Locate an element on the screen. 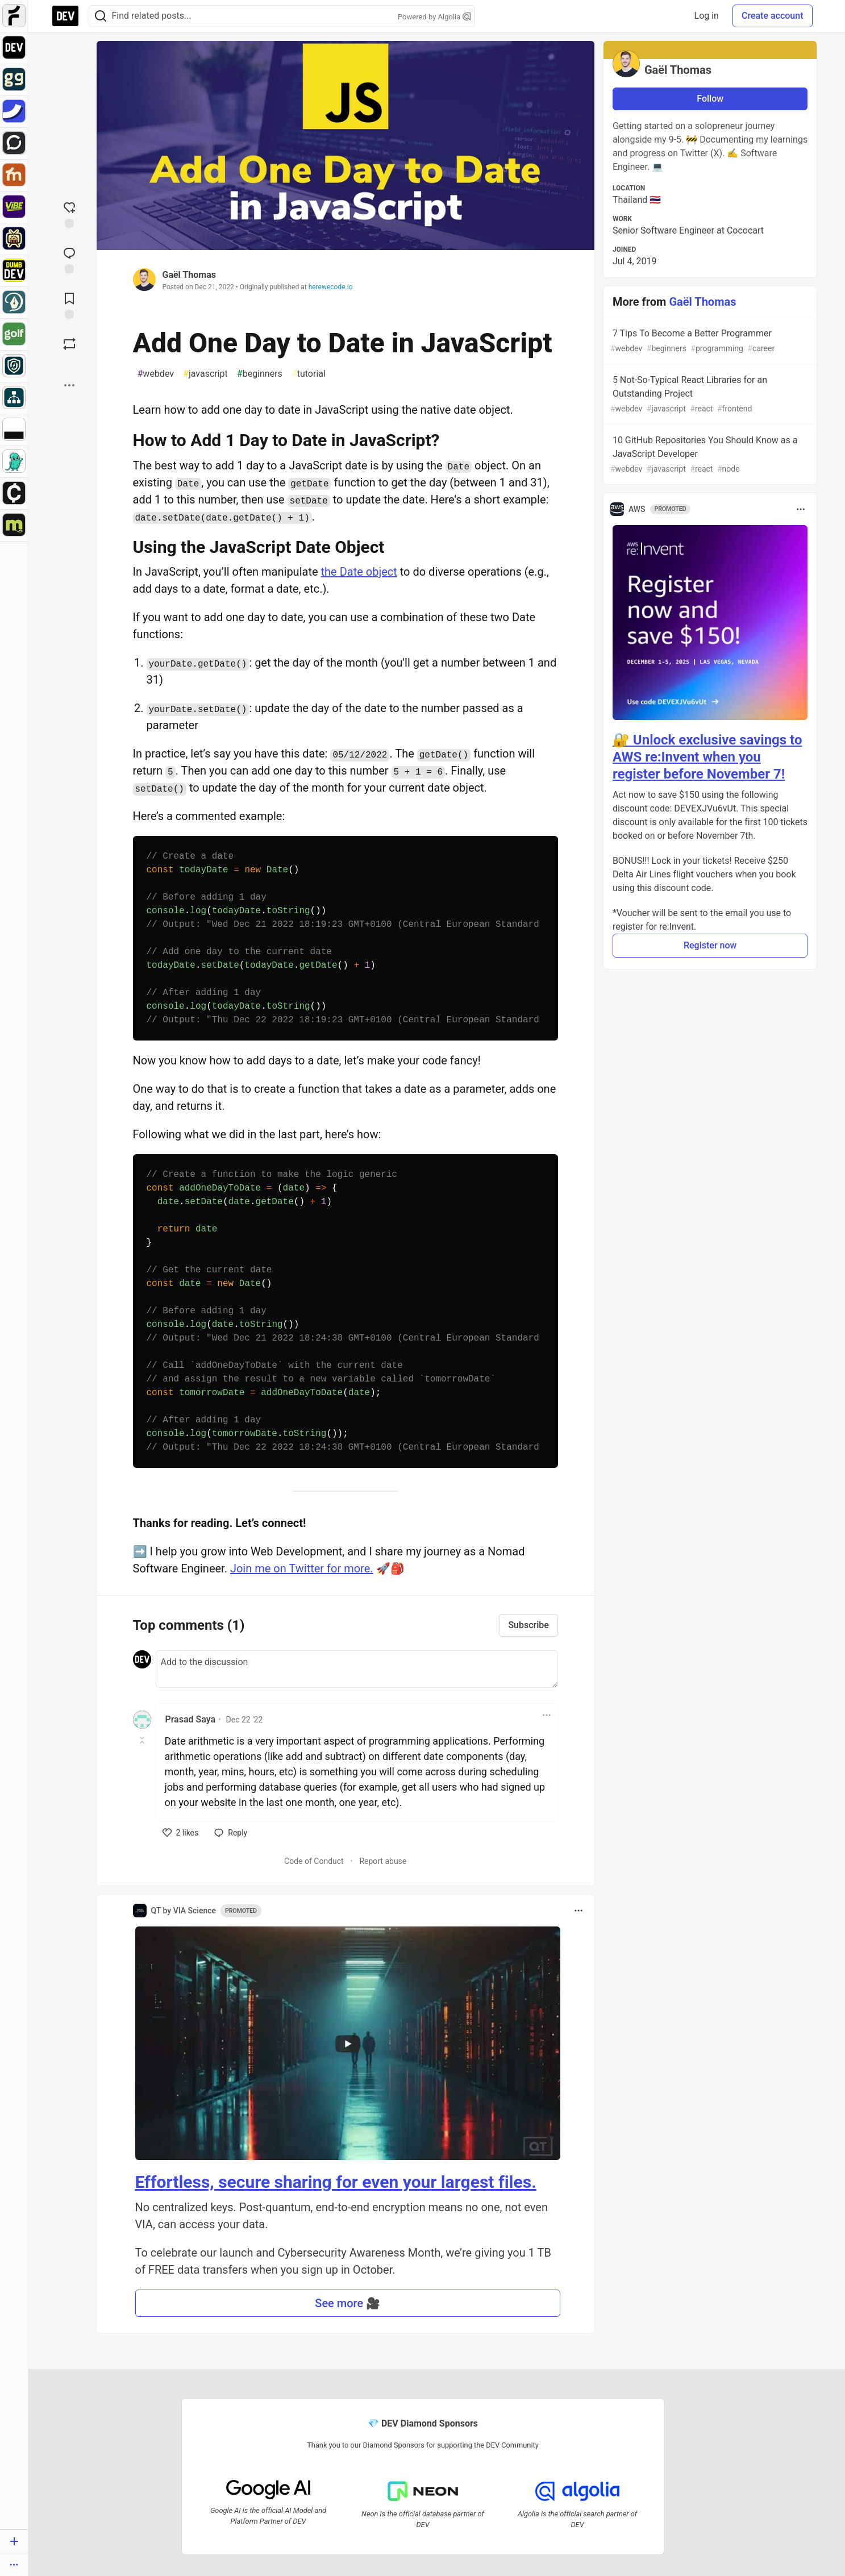 The width and height of the screenshot is (845, 2576). Gaël Thomas is located at coordinates (189, 274).